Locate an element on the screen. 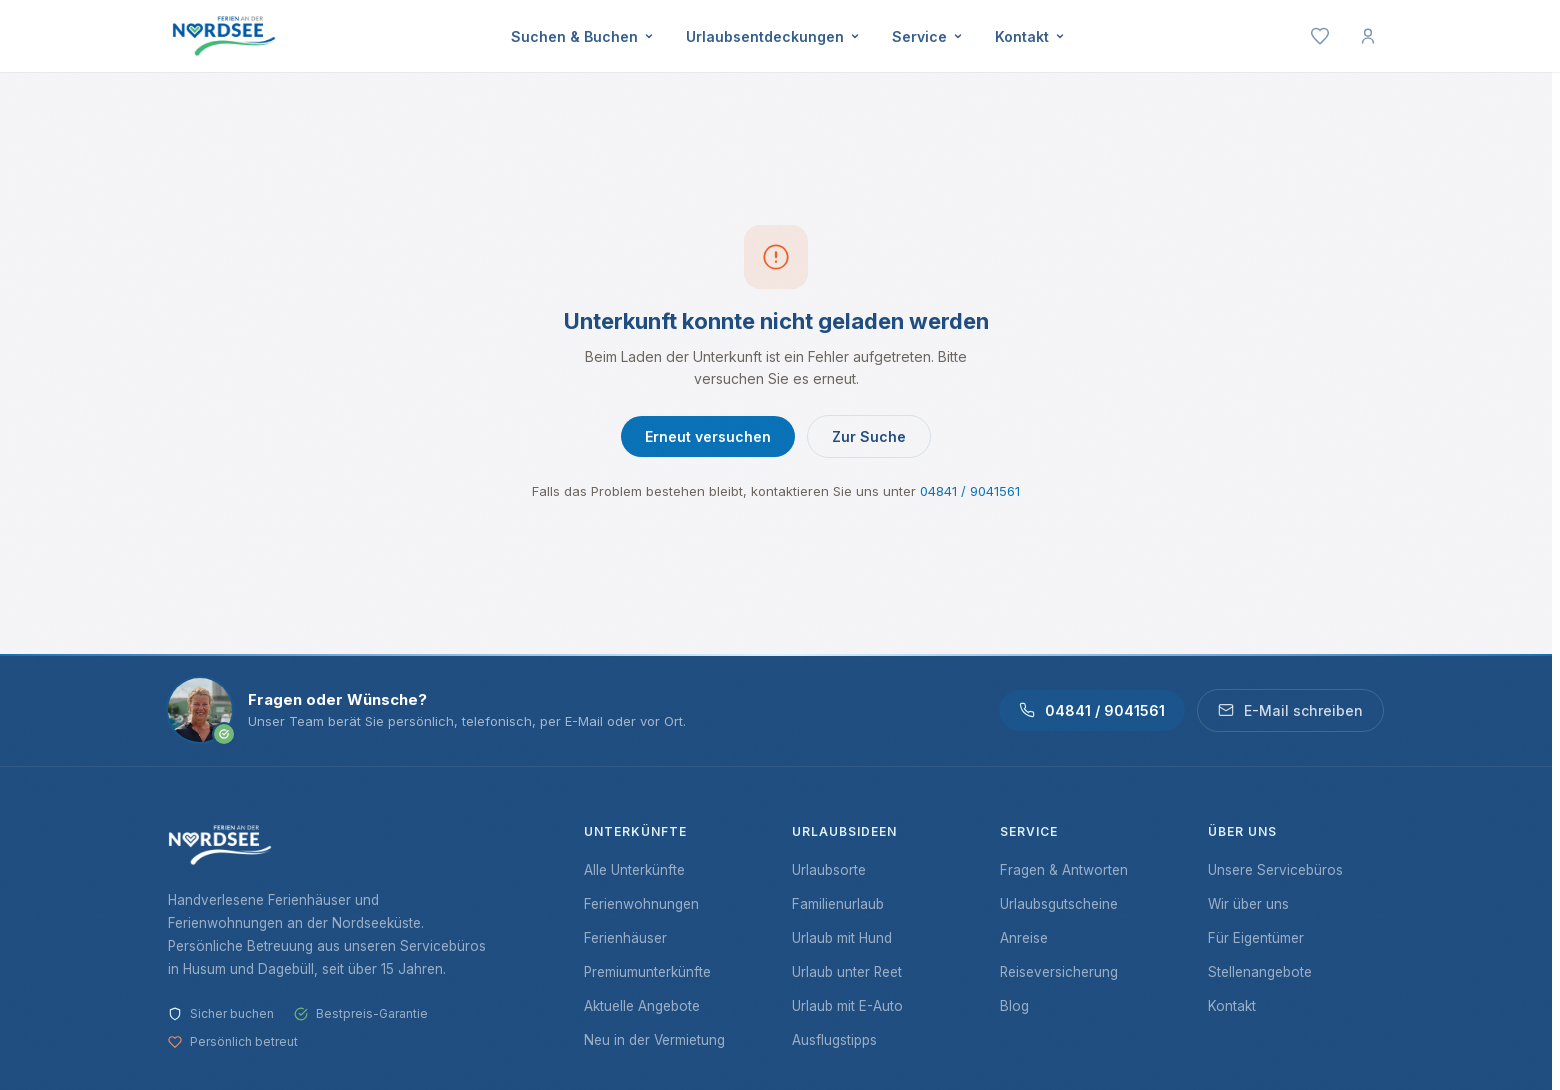  04841 / 9041561 is located at coordinates (970, 491).